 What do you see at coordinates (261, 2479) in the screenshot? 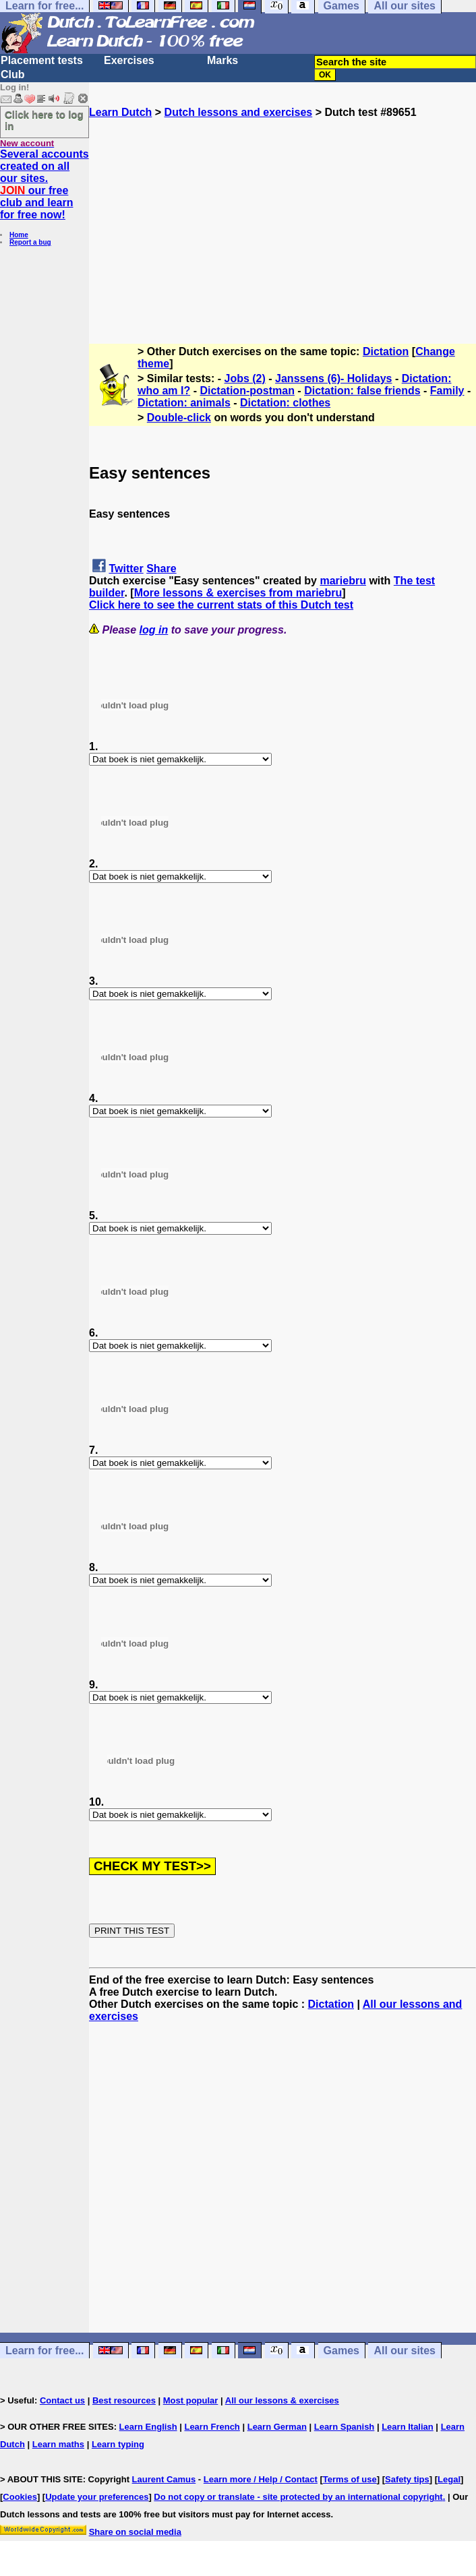
I see `Learn more / Help / Contact` at bounding box center [261, 2479].